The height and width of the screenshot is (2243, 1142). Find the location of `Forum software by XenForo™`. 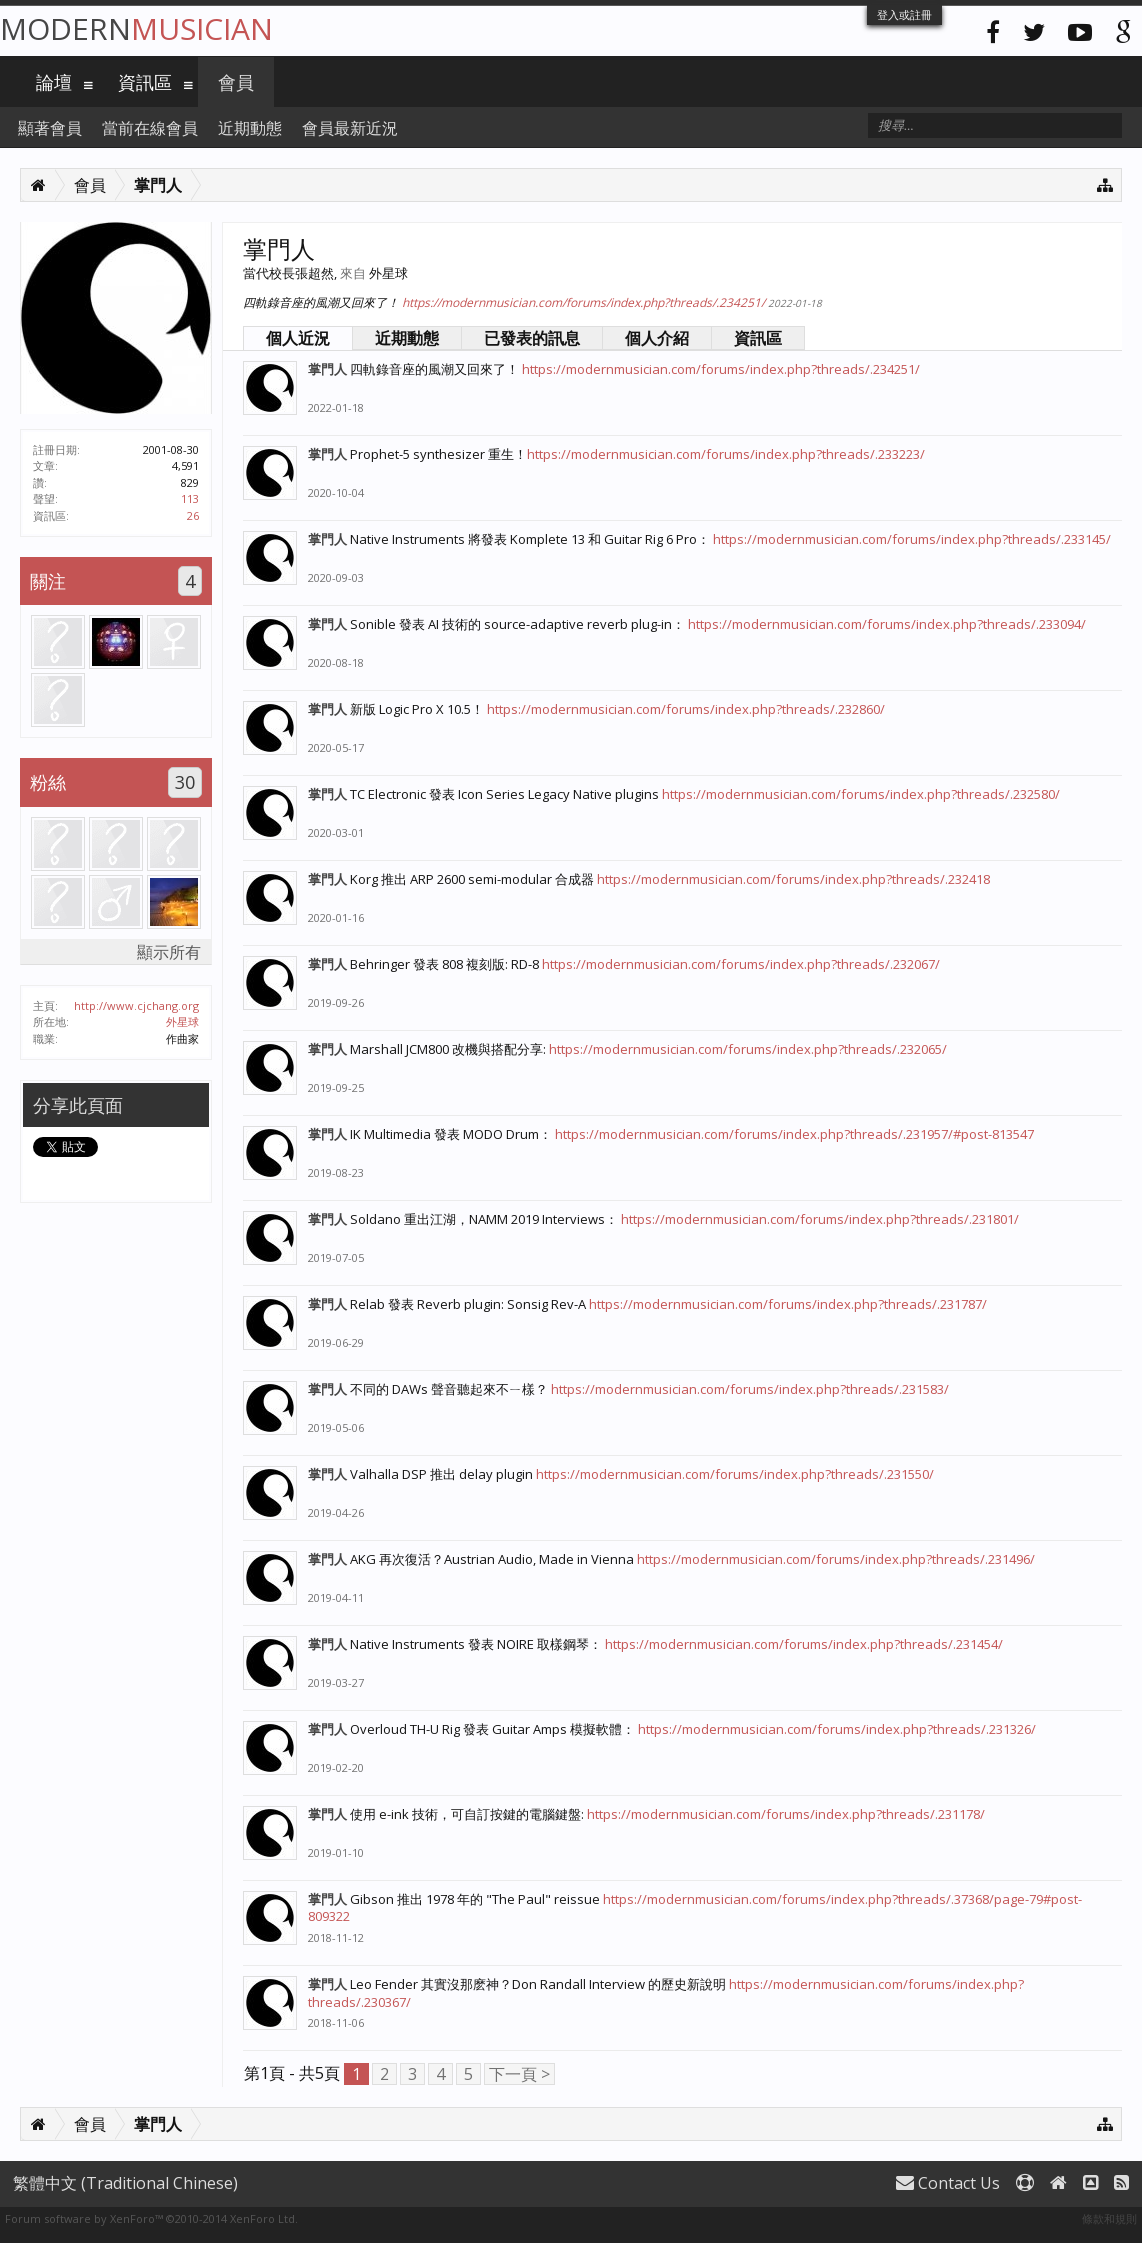

Forum software by XenForo™ is located at coordinates (151, 2218).